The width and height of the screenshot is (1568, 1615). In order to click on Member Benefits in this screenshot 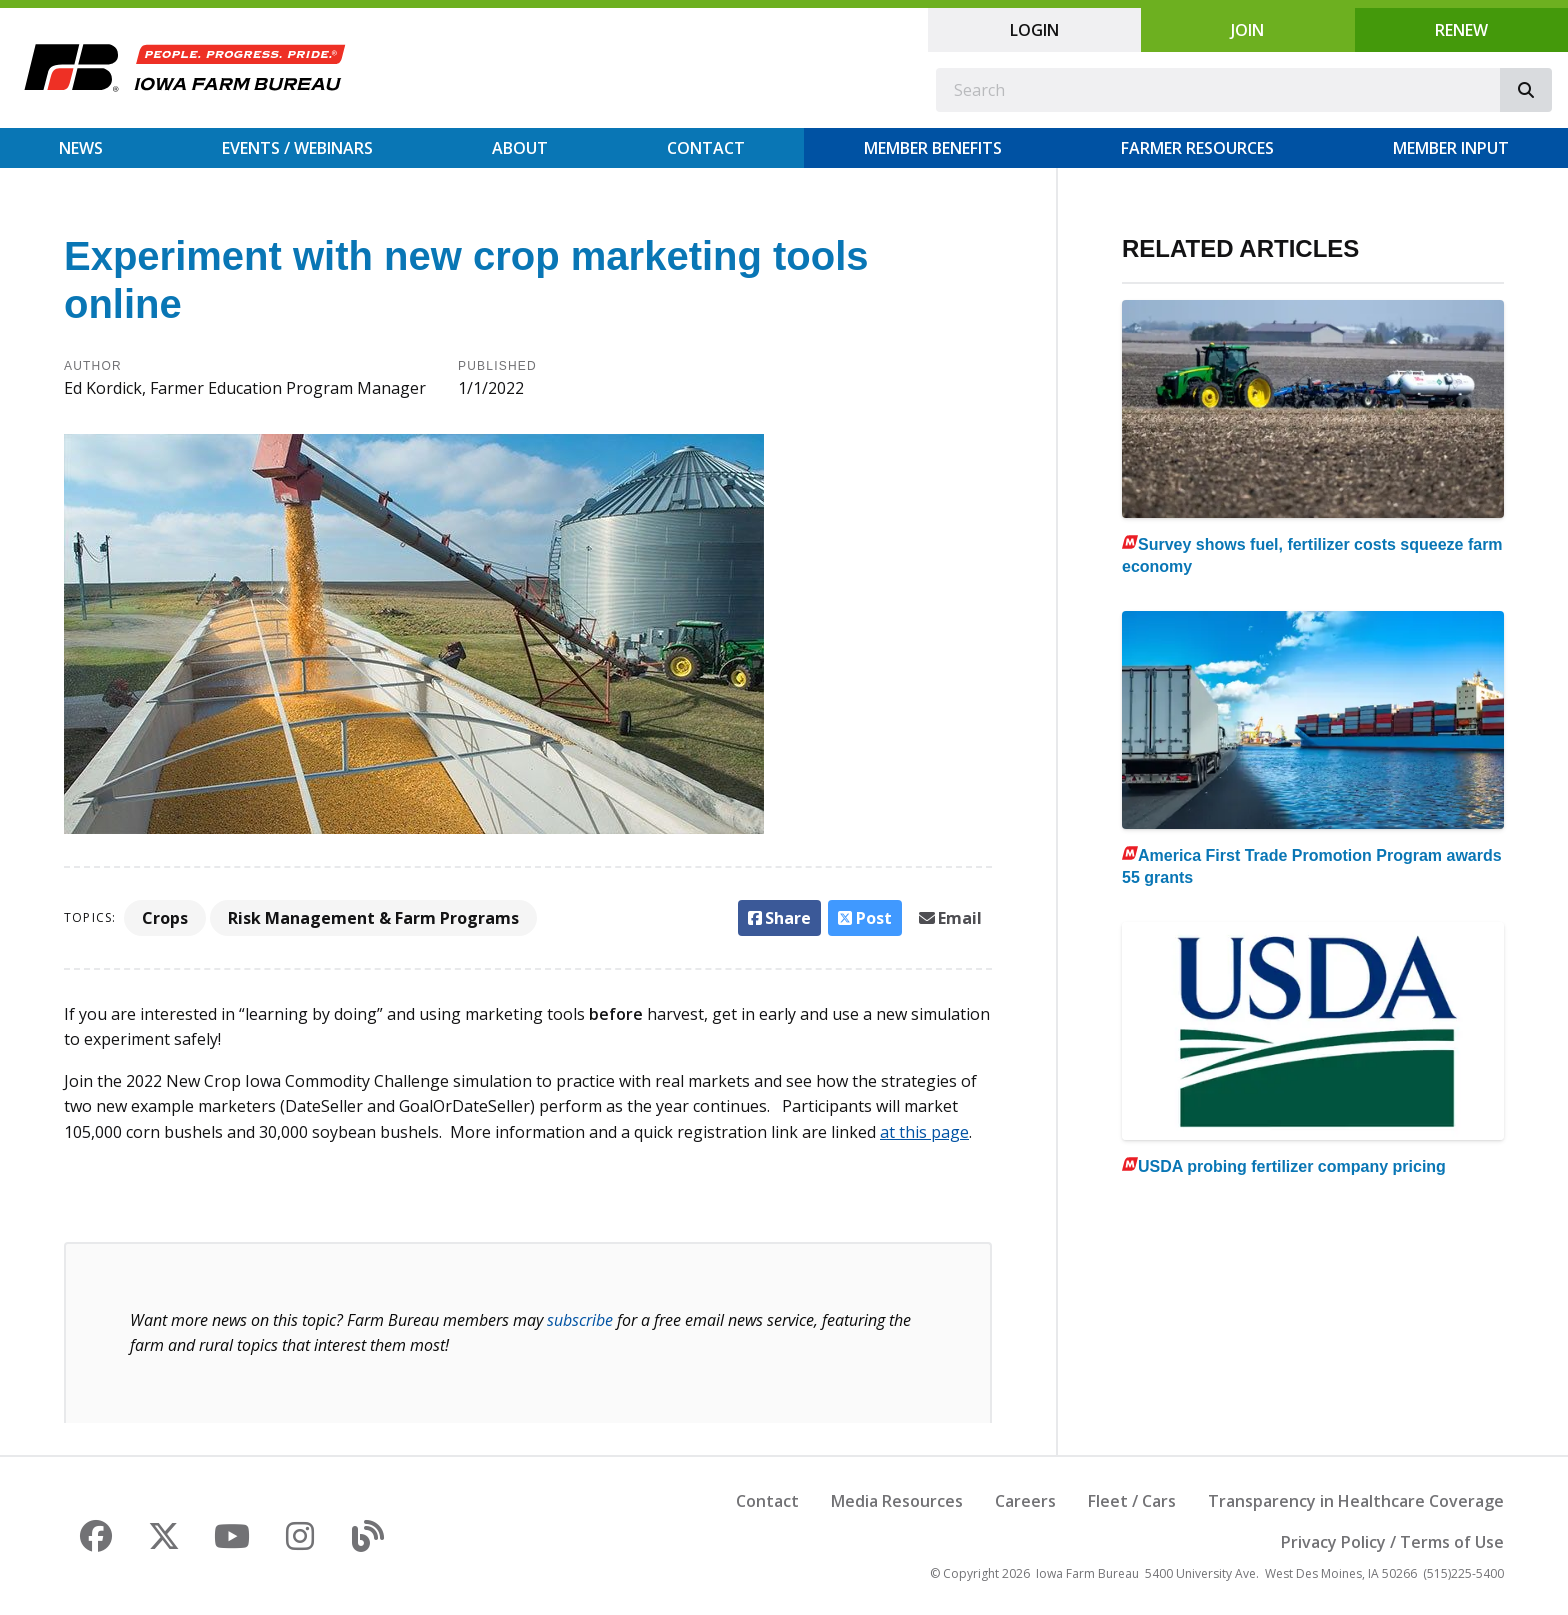, I will do `click(933, 148)`.